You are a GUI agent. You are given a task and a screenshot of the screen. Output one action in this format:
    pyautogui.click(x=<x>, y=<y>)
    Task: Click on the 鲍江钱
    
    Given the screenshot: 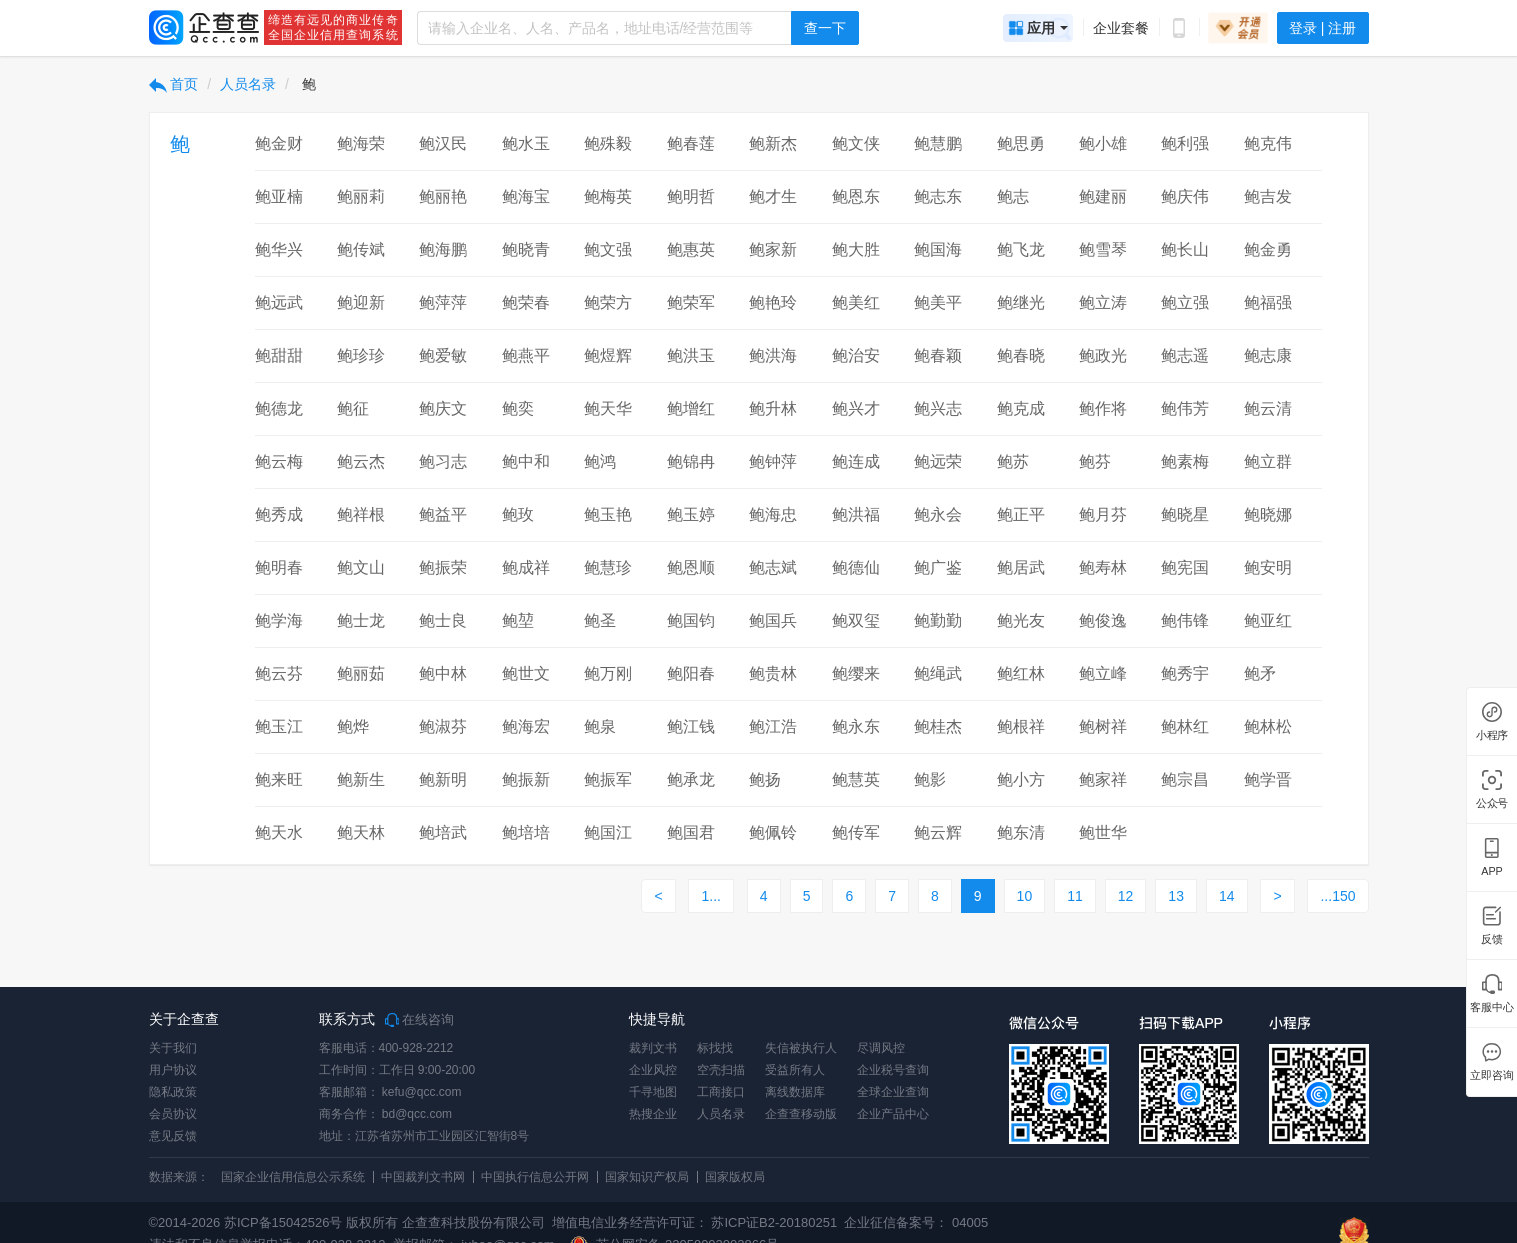 What is the action you would take?
    pyautogui.click(x=691, y=726)
    